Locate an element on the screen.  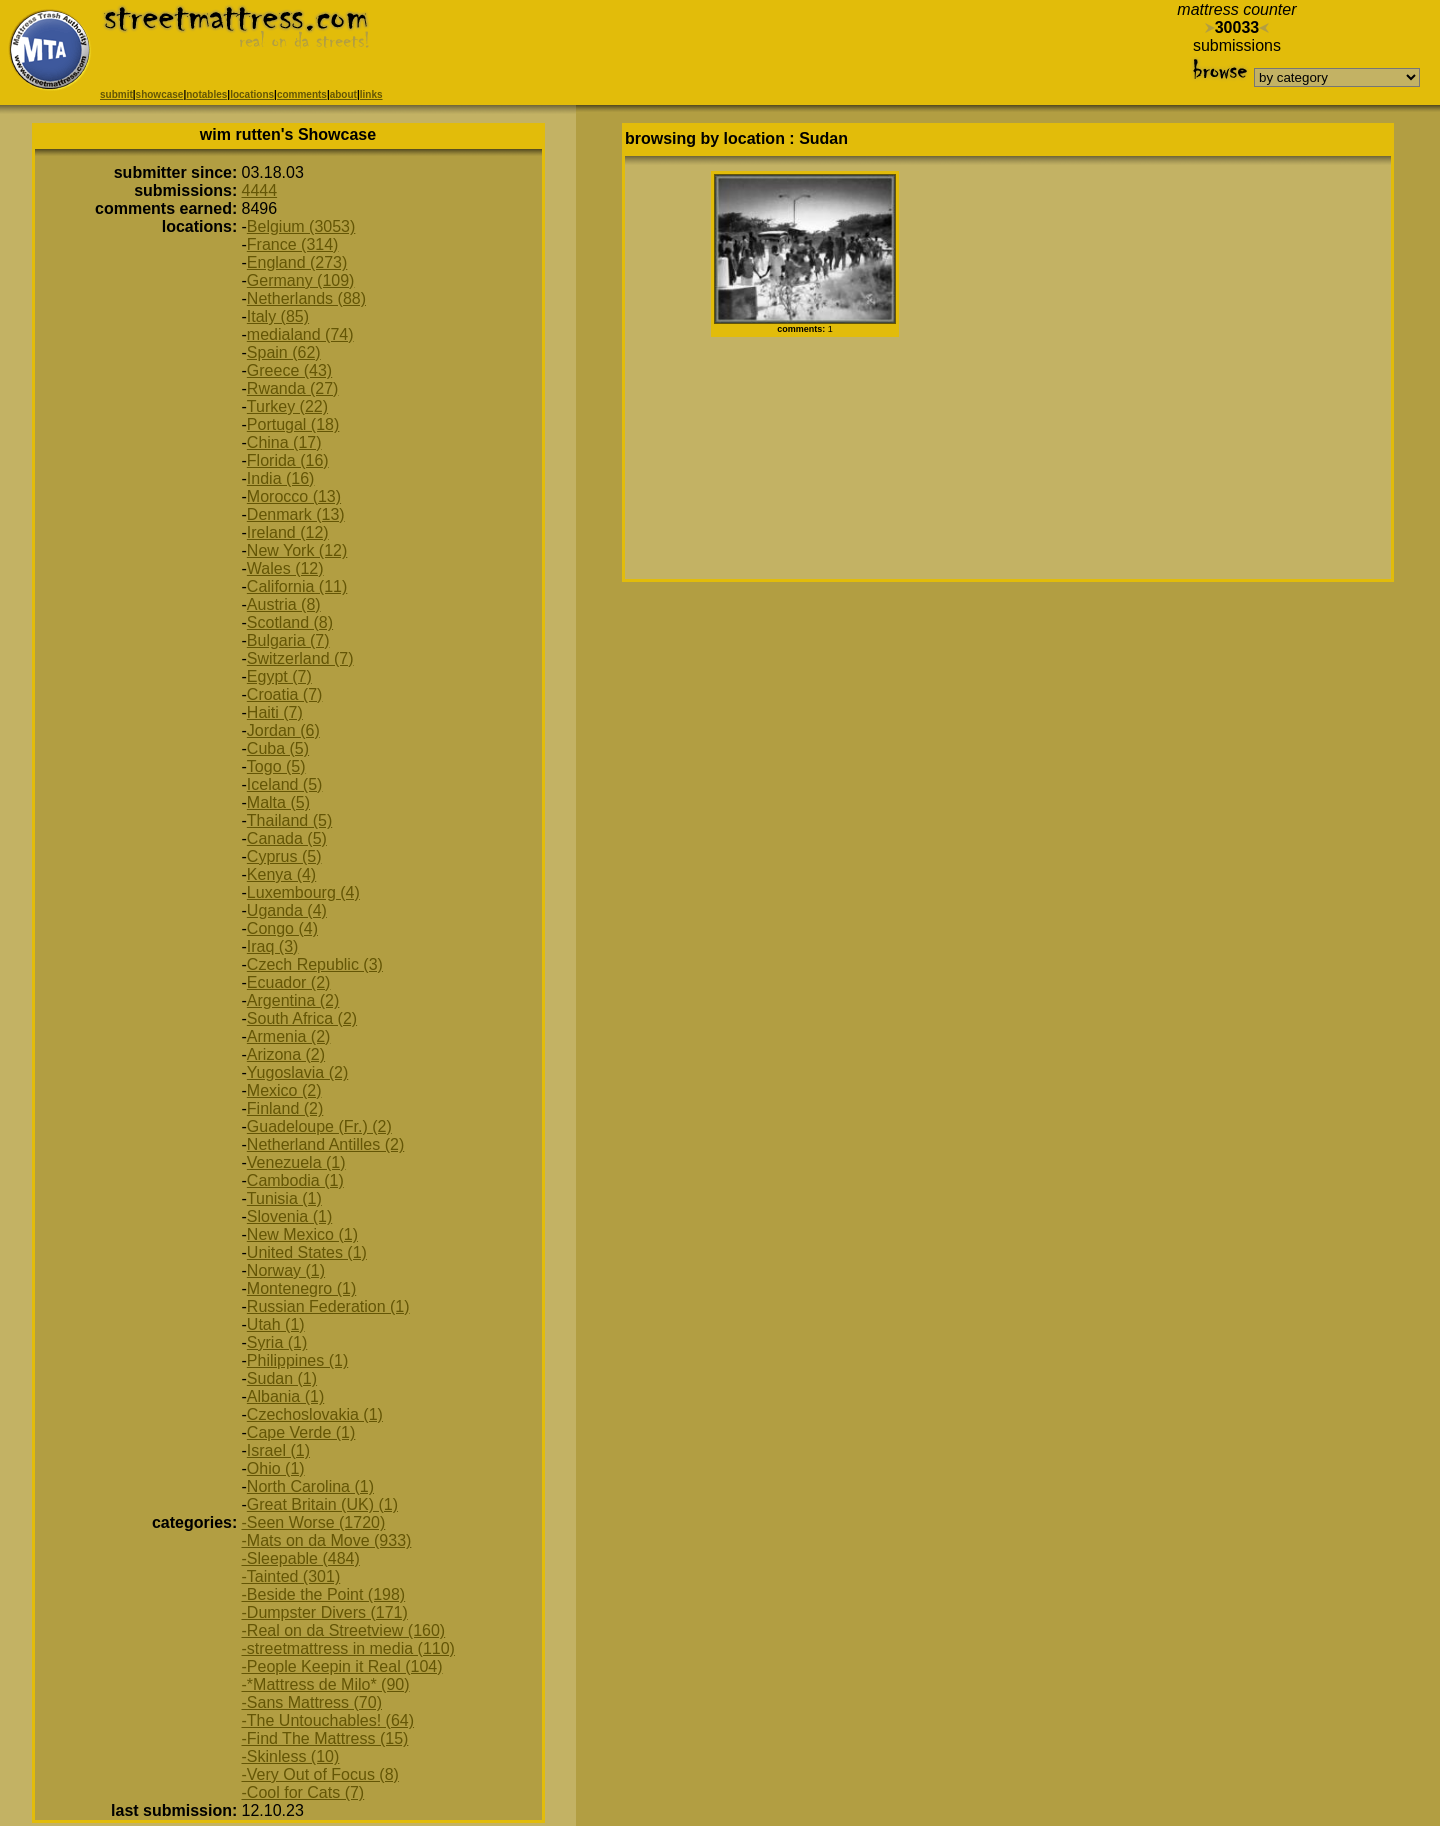
showcase is located at coordinates (160, 94).